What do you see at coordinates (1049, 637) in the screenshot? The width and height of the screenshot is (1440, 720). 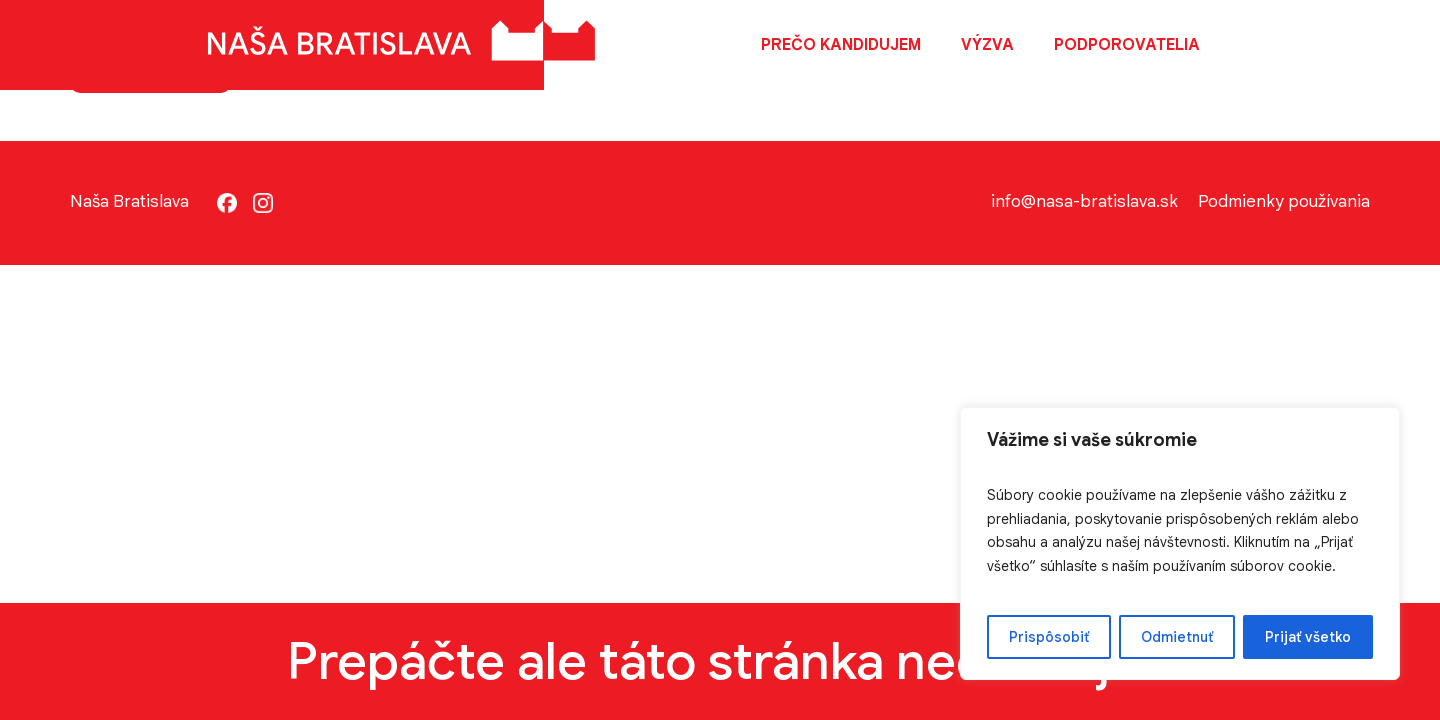 I see `Prispôsobiť` at bounding box center [1049, 637].